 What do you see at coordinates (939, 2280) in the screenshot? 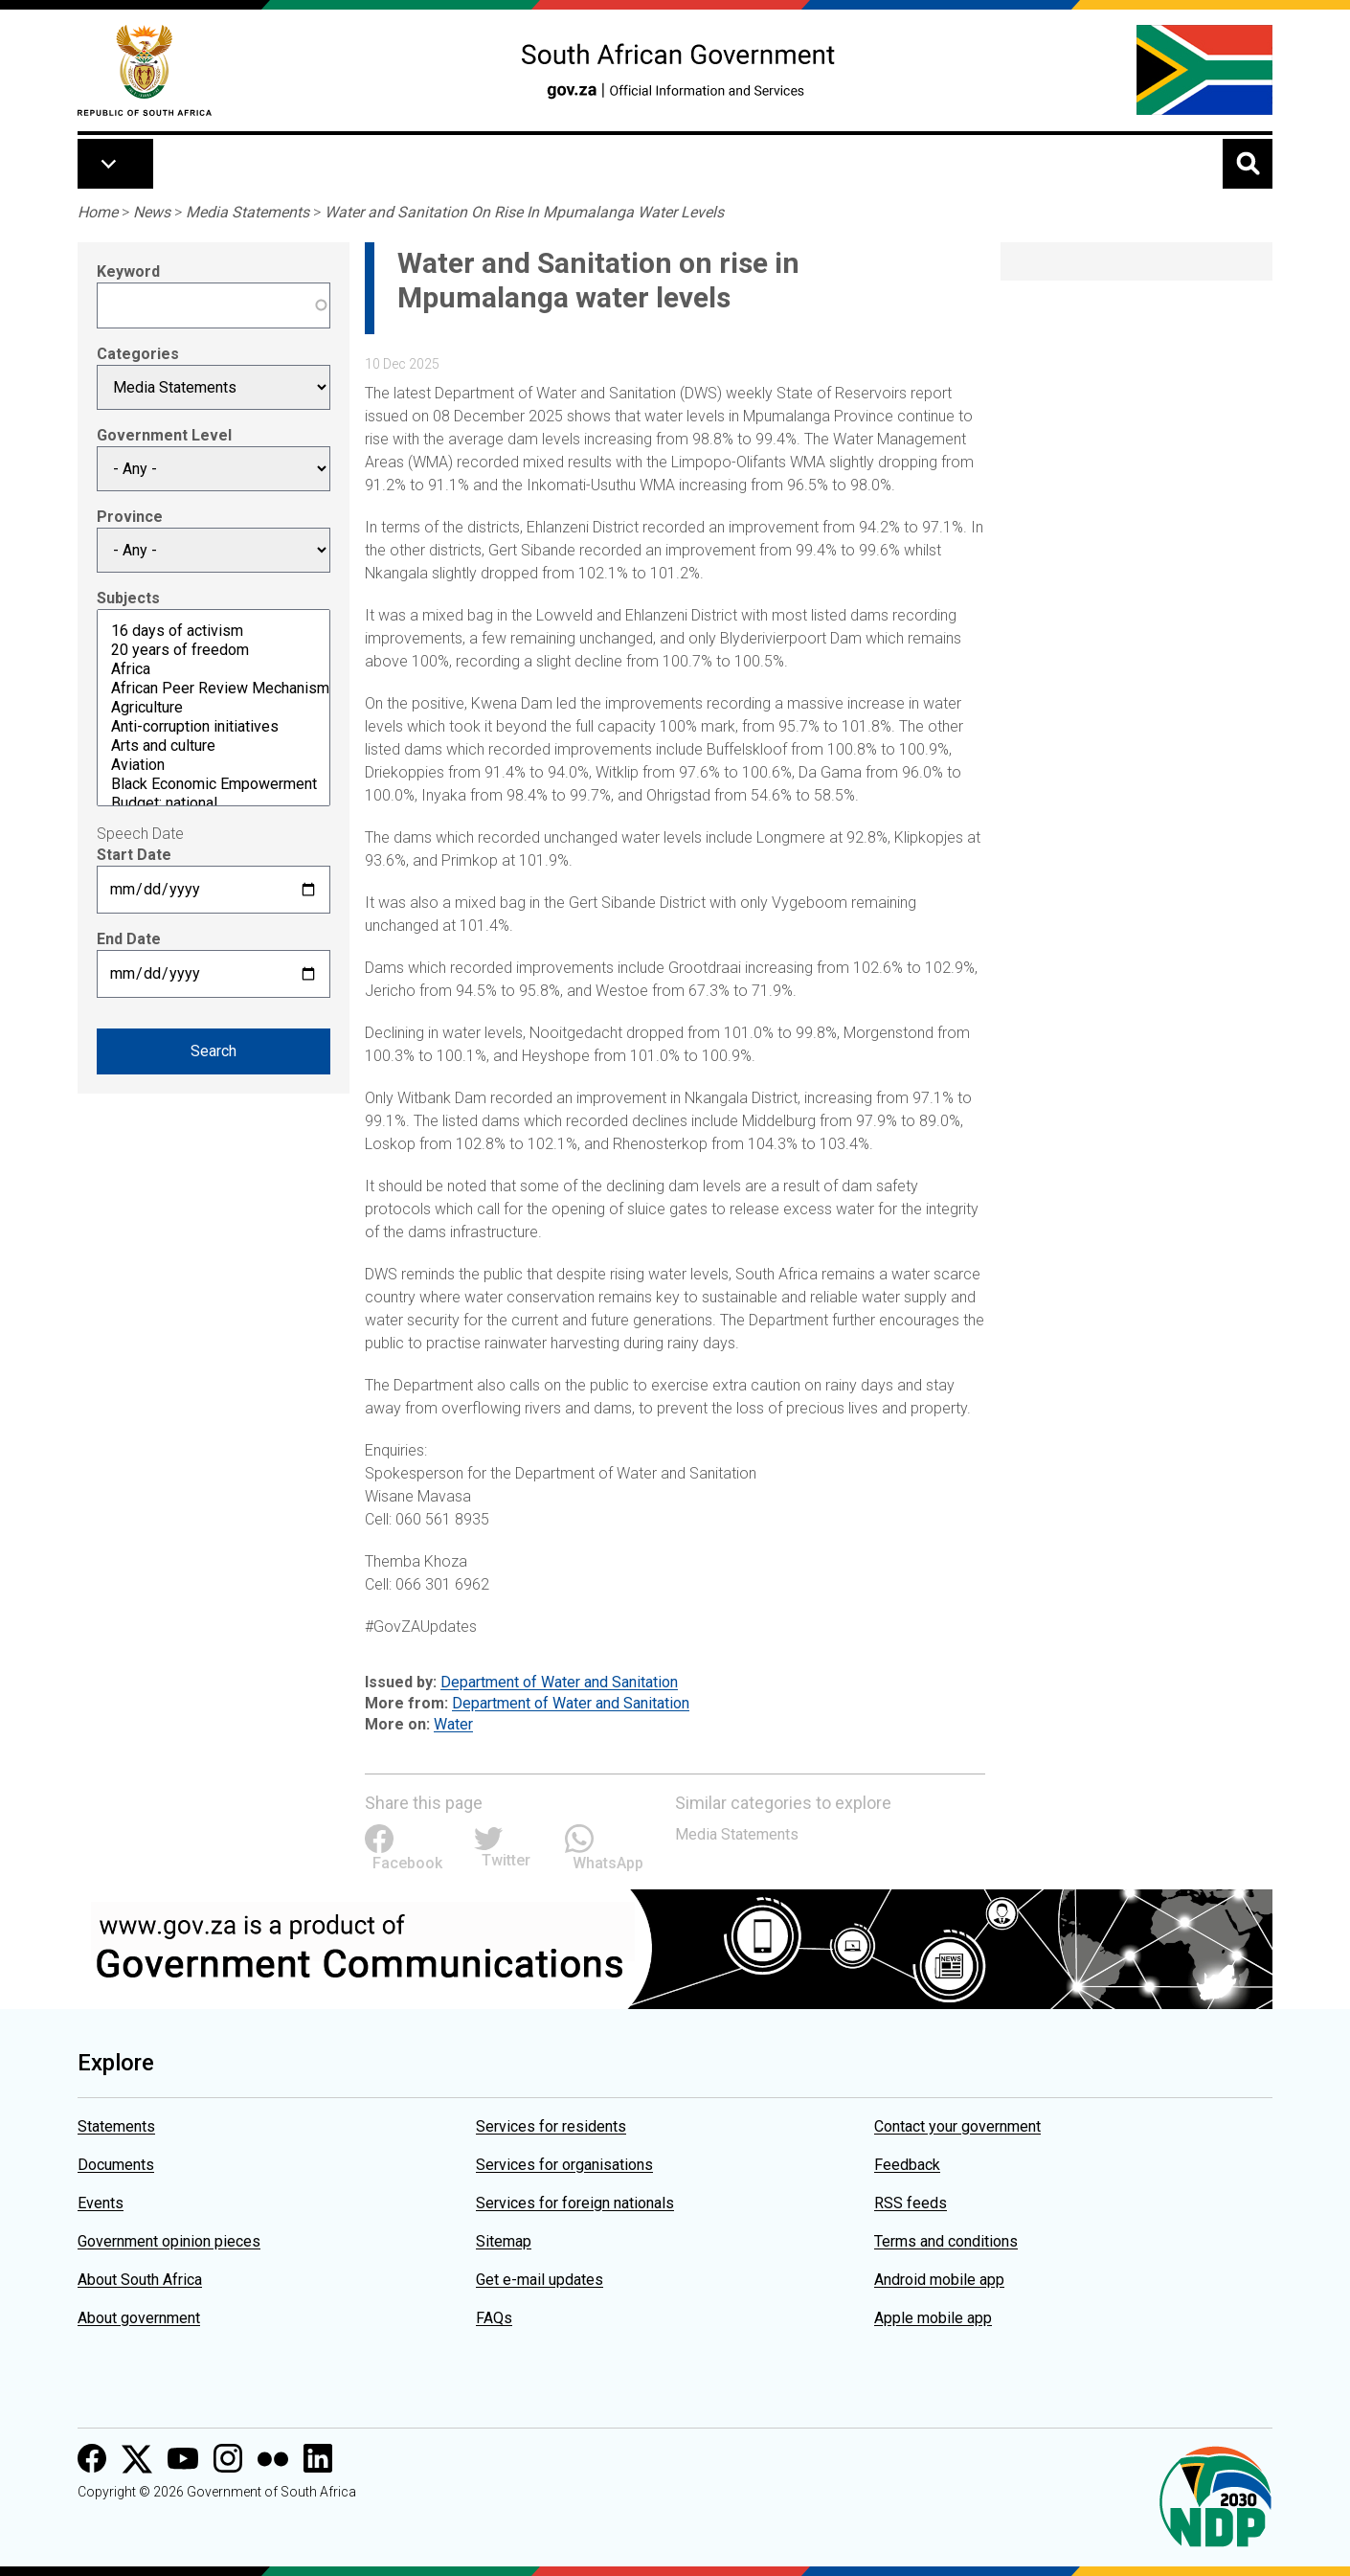
I see `Android mobile app` at bounding box center [939, 2280].